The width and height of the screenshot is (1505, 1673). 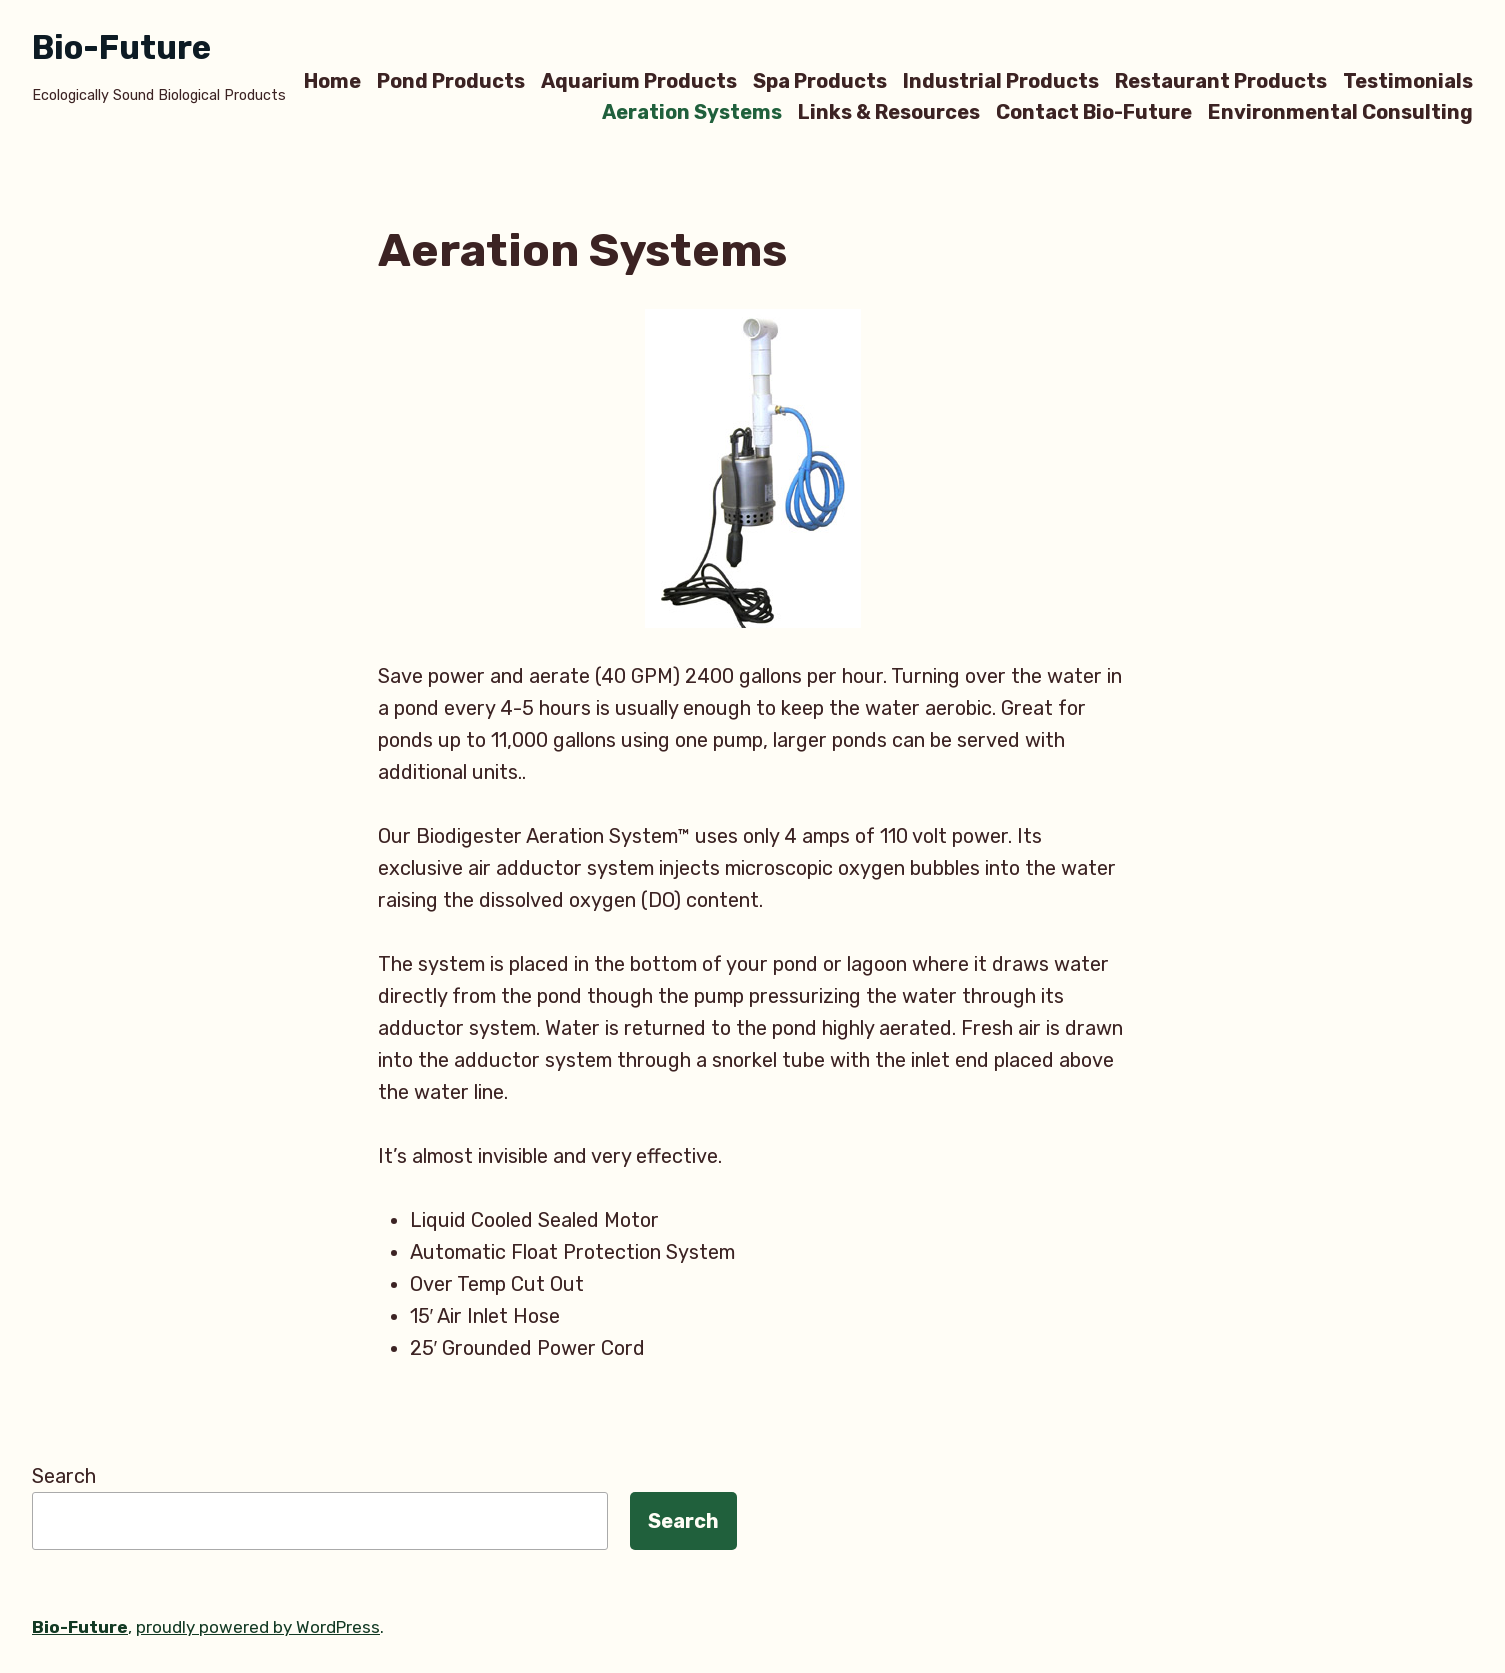 I want to click on Spa Products, so click(x=820, y=80).